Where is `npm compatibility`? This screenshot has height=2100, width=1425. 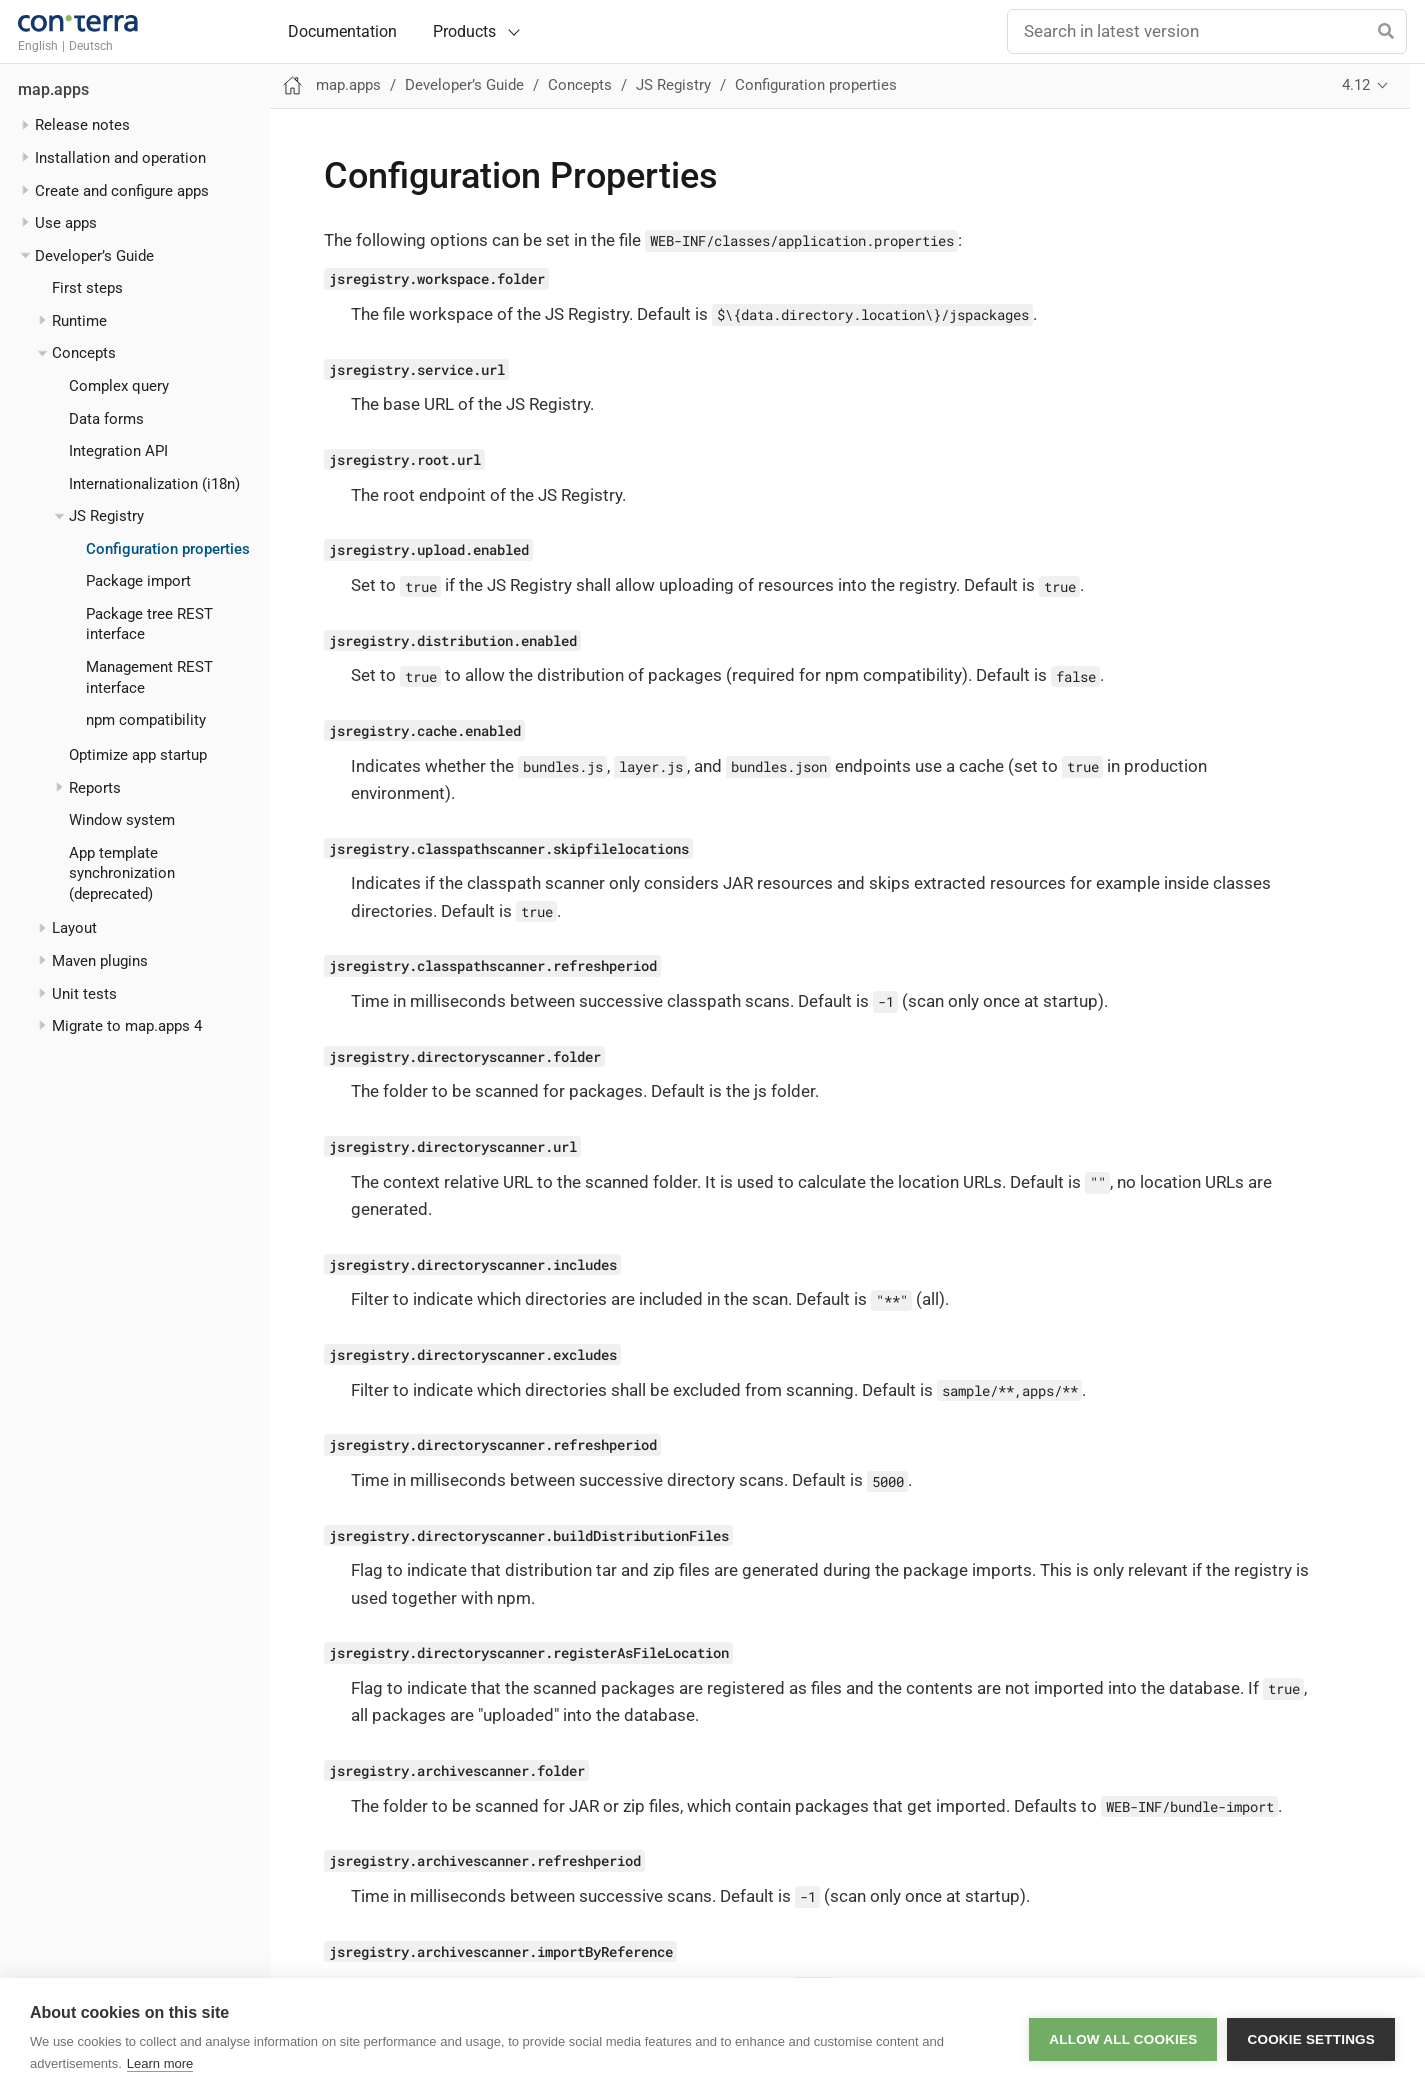
npm compatibility is located at coordinates (146, 720).